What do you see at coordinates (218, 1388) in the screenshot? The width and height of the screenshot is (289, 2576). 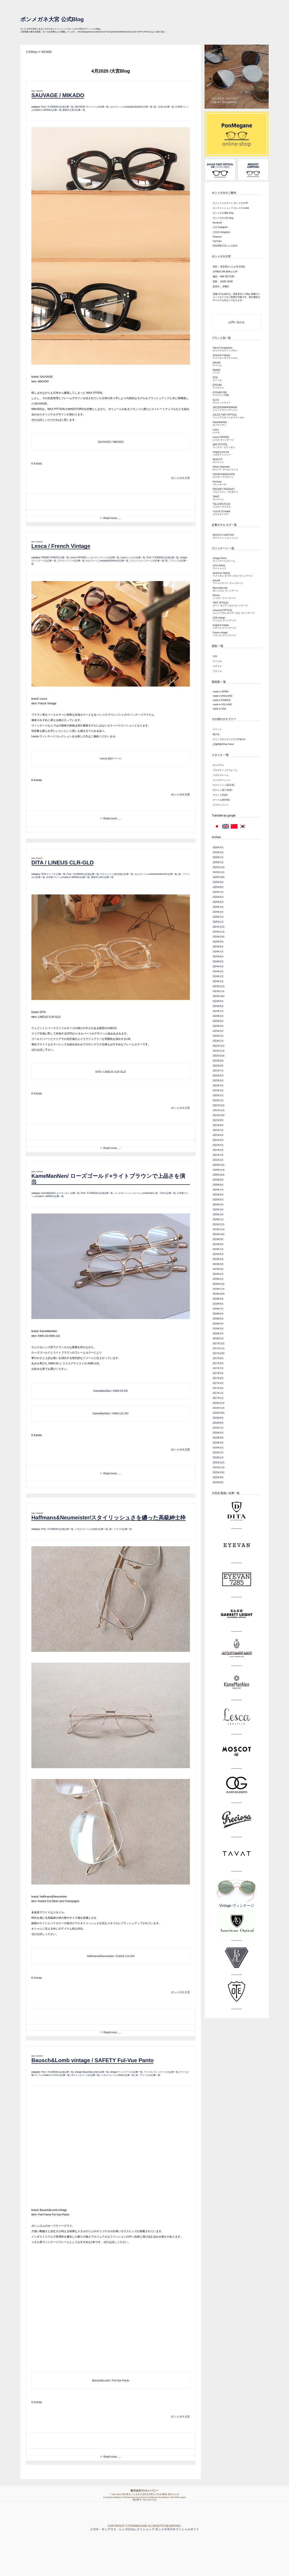 I see `2017年3月` at bounding box center [218, 1388].